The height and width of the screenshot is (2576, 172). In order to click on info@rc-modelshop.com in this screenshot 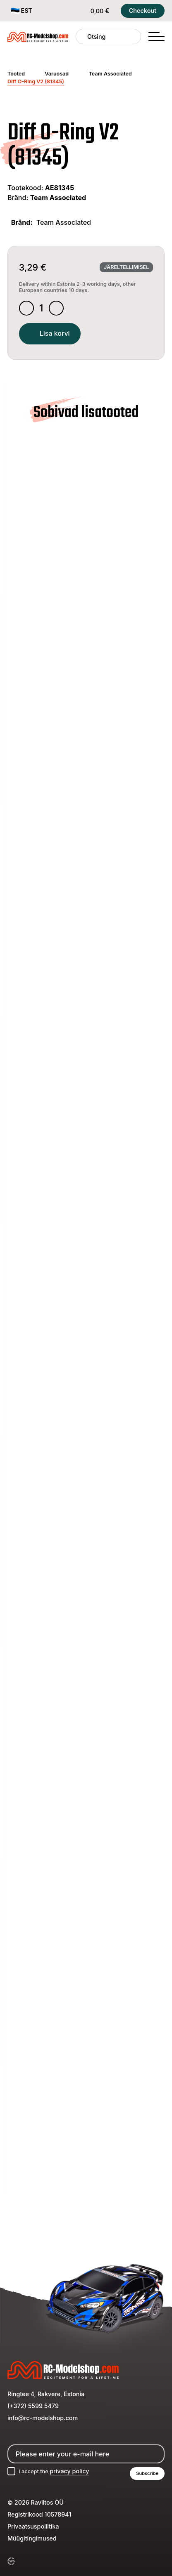, I will do `click(42, 2426)`.